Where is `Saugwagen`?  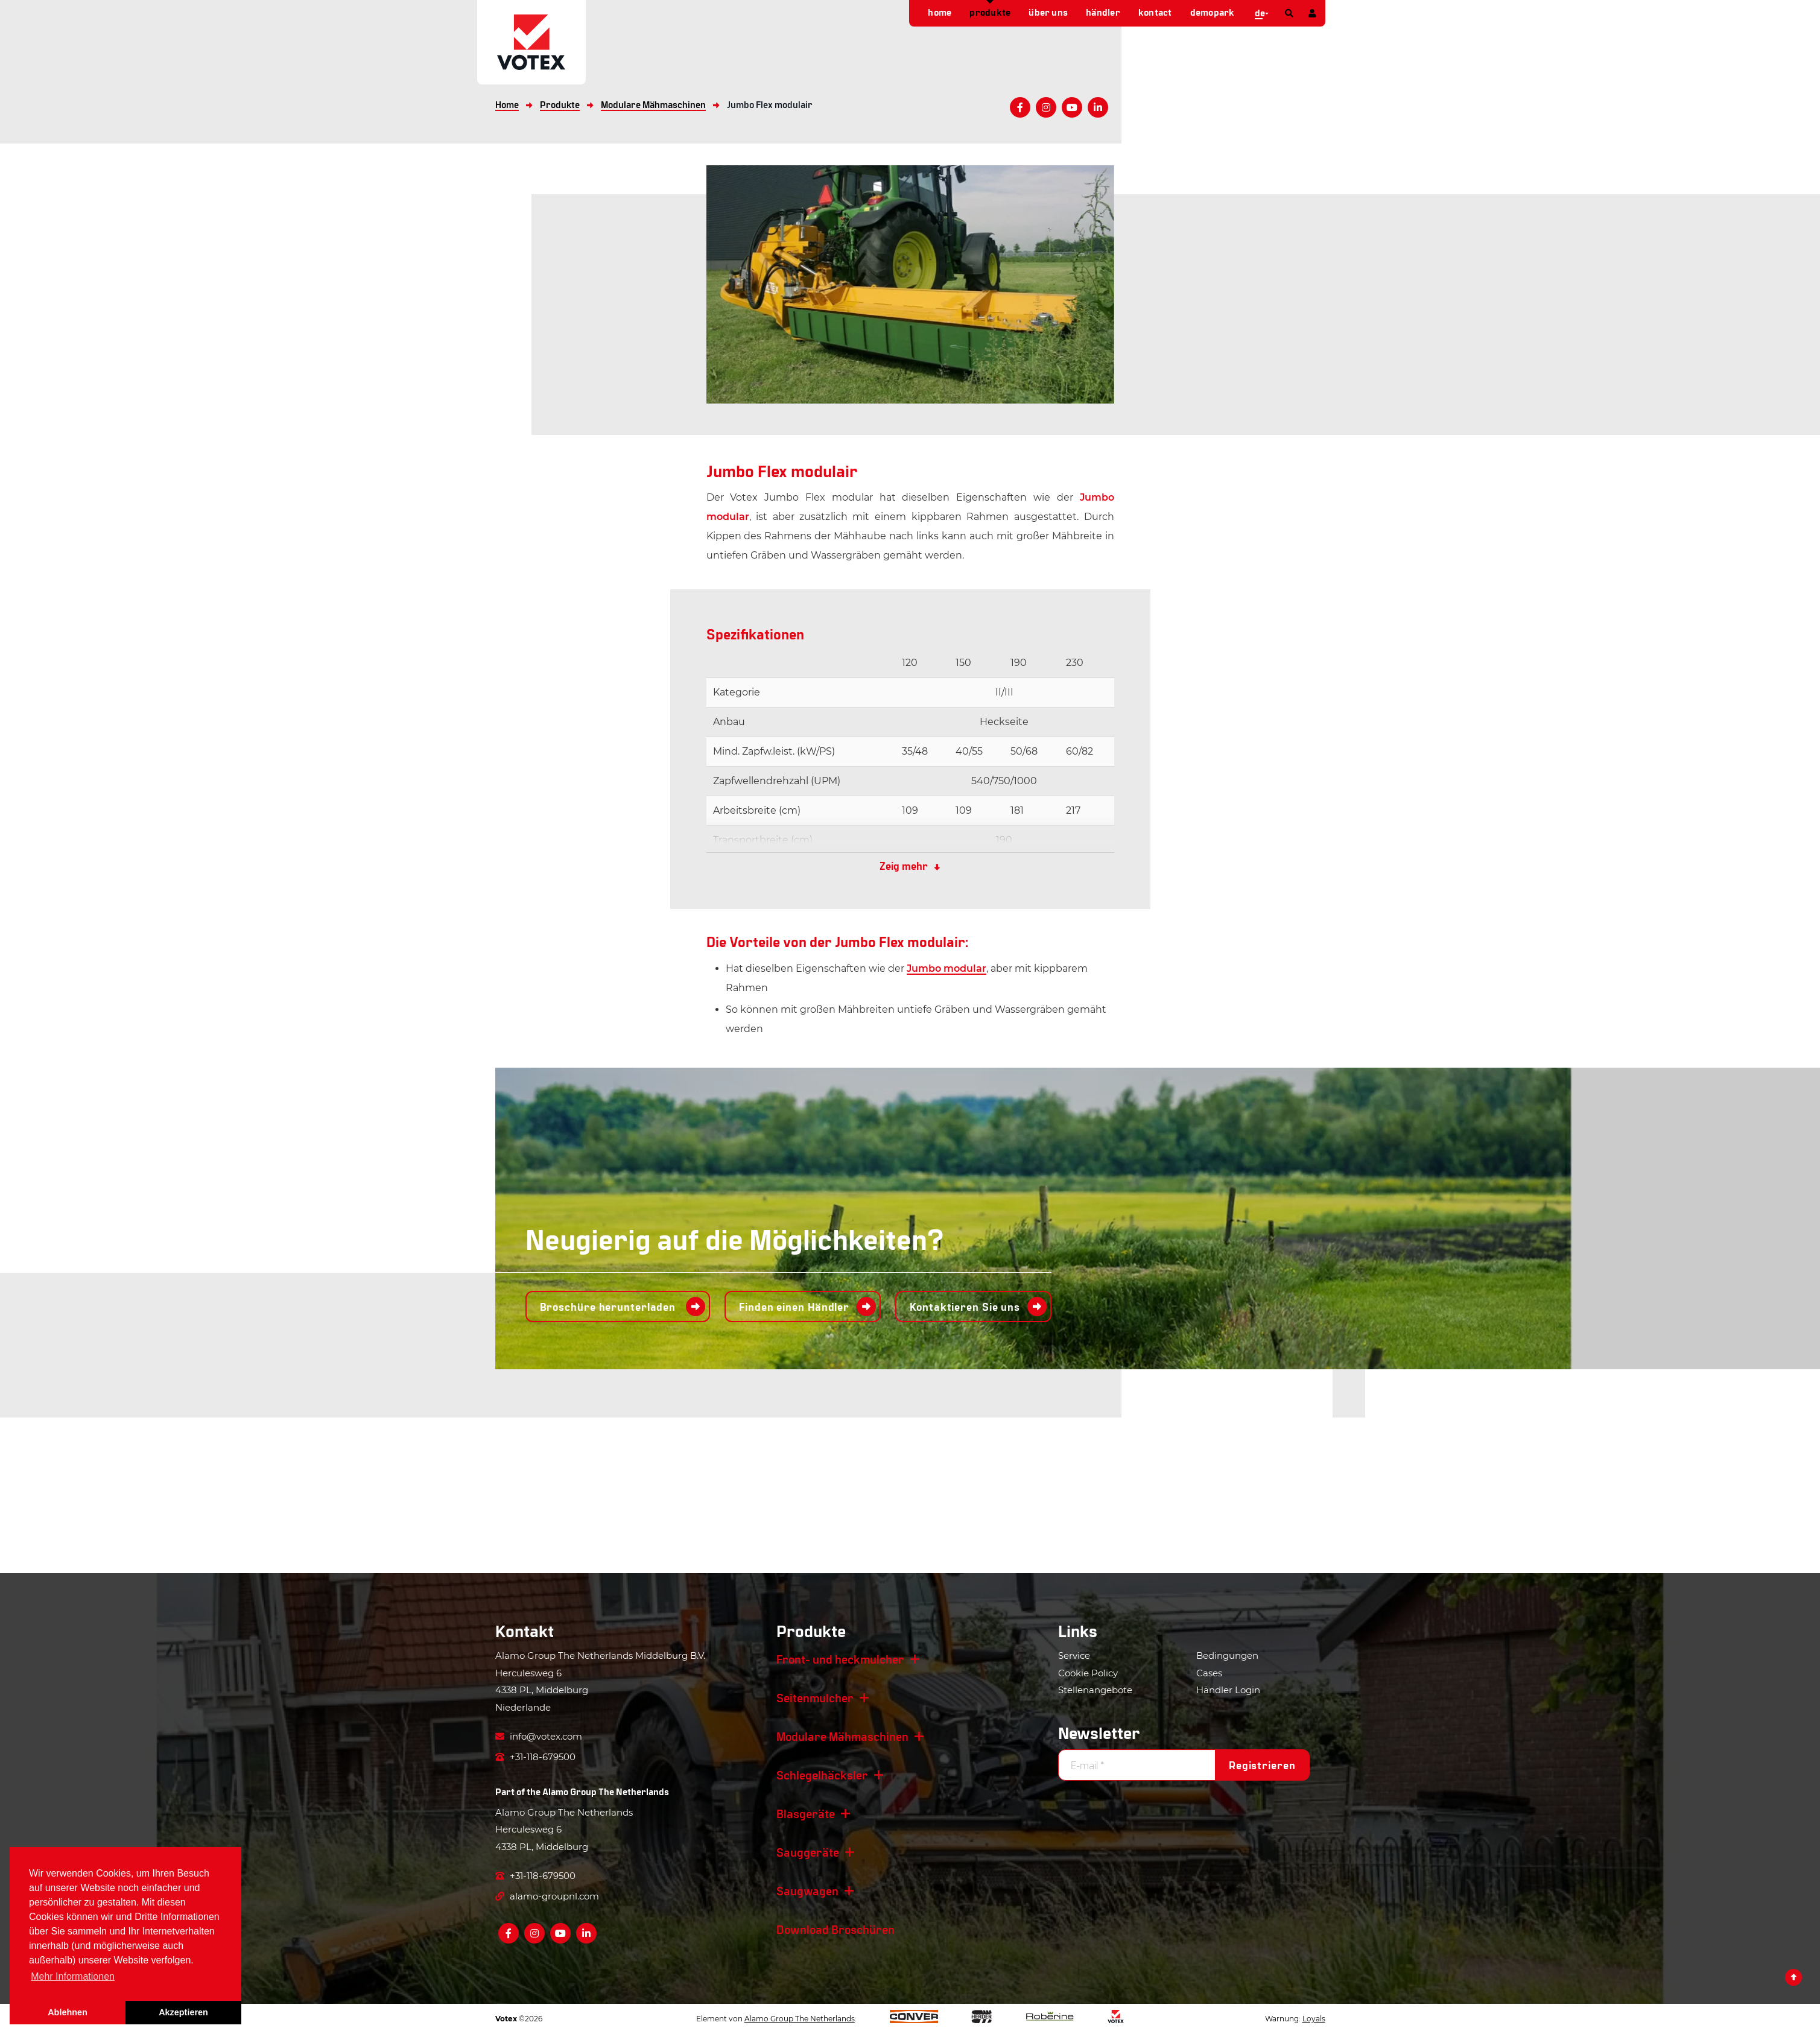
Saugwagen is located at coordinates (807, 1890).